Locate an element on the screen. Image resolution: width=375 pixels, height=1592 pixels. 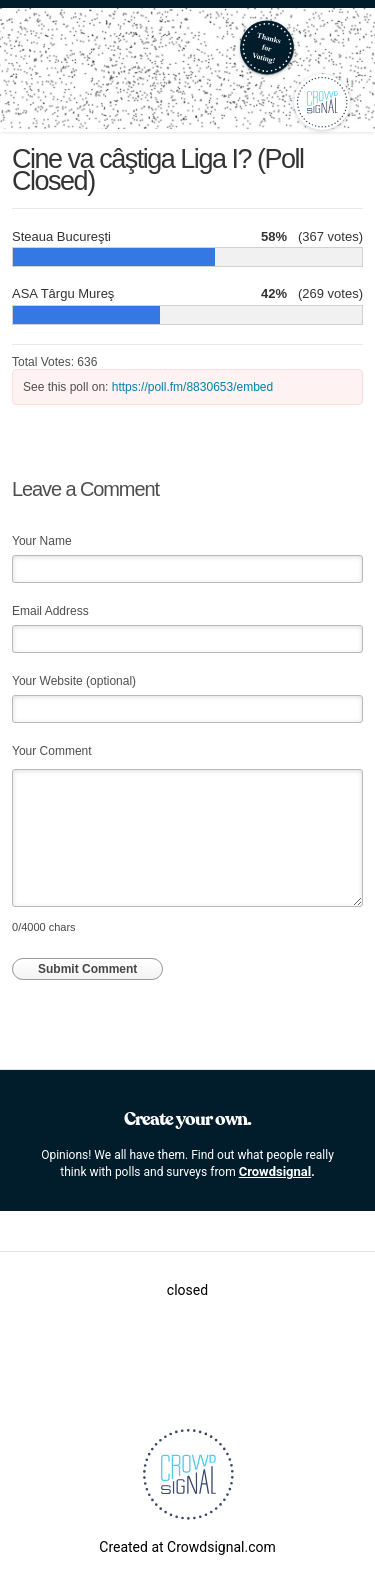
Created at Crowdsignal.com is located at coordinates (187, 1547).